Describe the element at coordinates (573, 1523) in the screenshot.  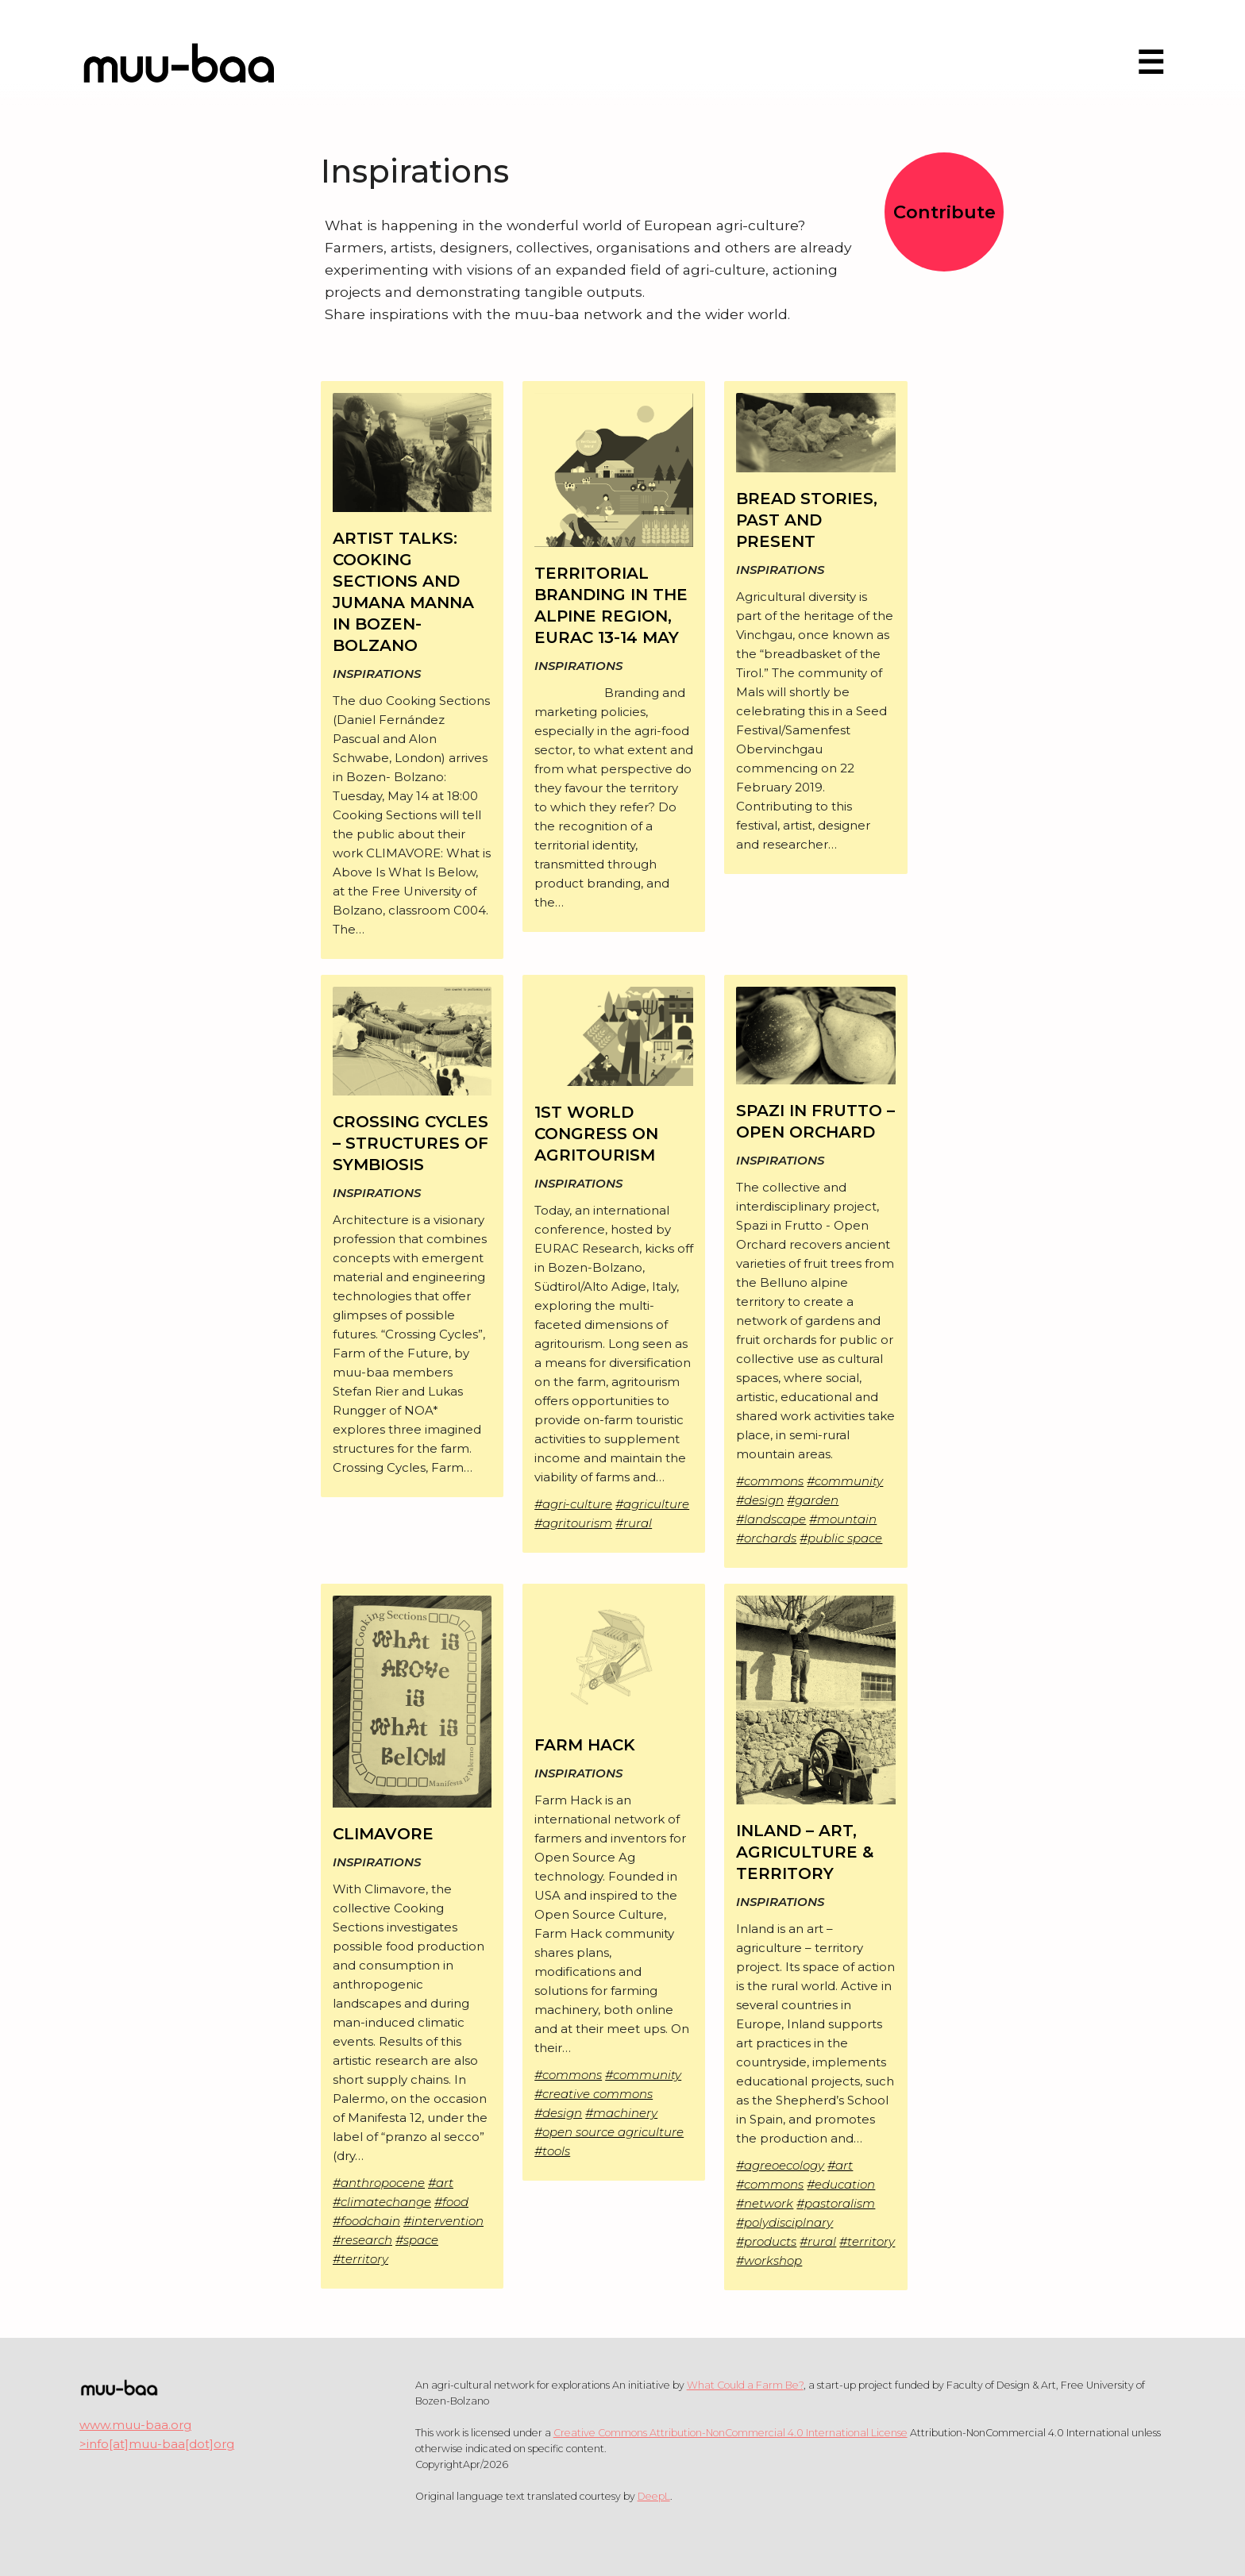
I see `#agritourism` at that location.